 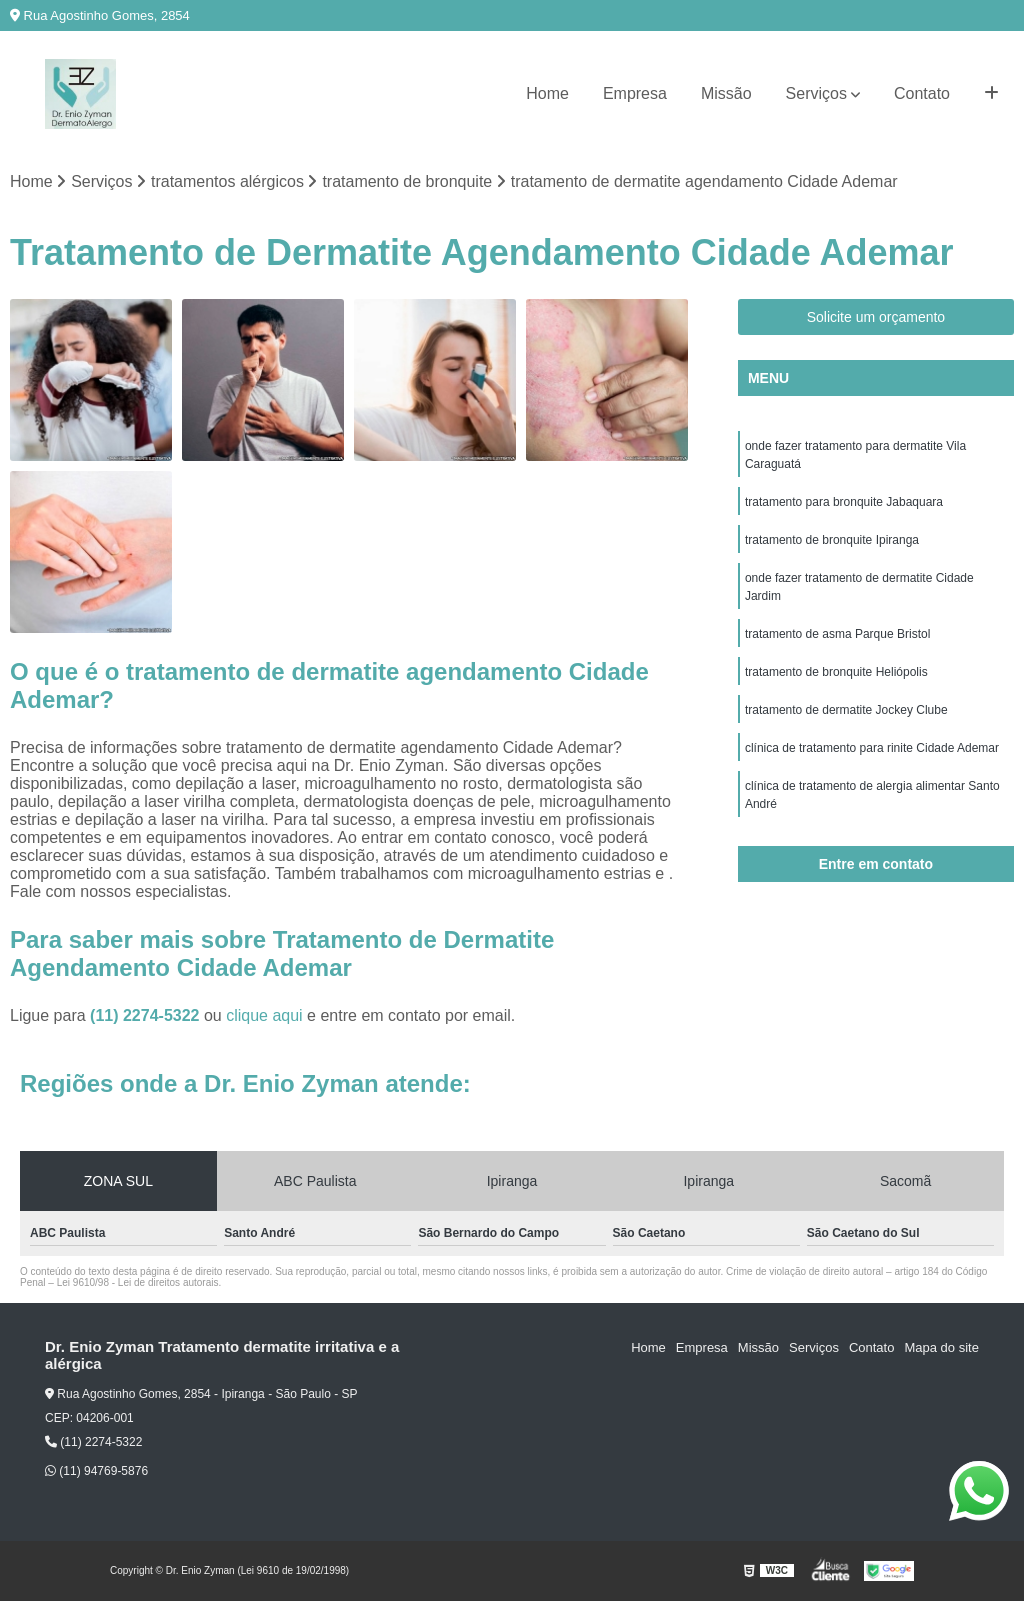 I want to click on clique aqui, so click(x=264, y=1015).